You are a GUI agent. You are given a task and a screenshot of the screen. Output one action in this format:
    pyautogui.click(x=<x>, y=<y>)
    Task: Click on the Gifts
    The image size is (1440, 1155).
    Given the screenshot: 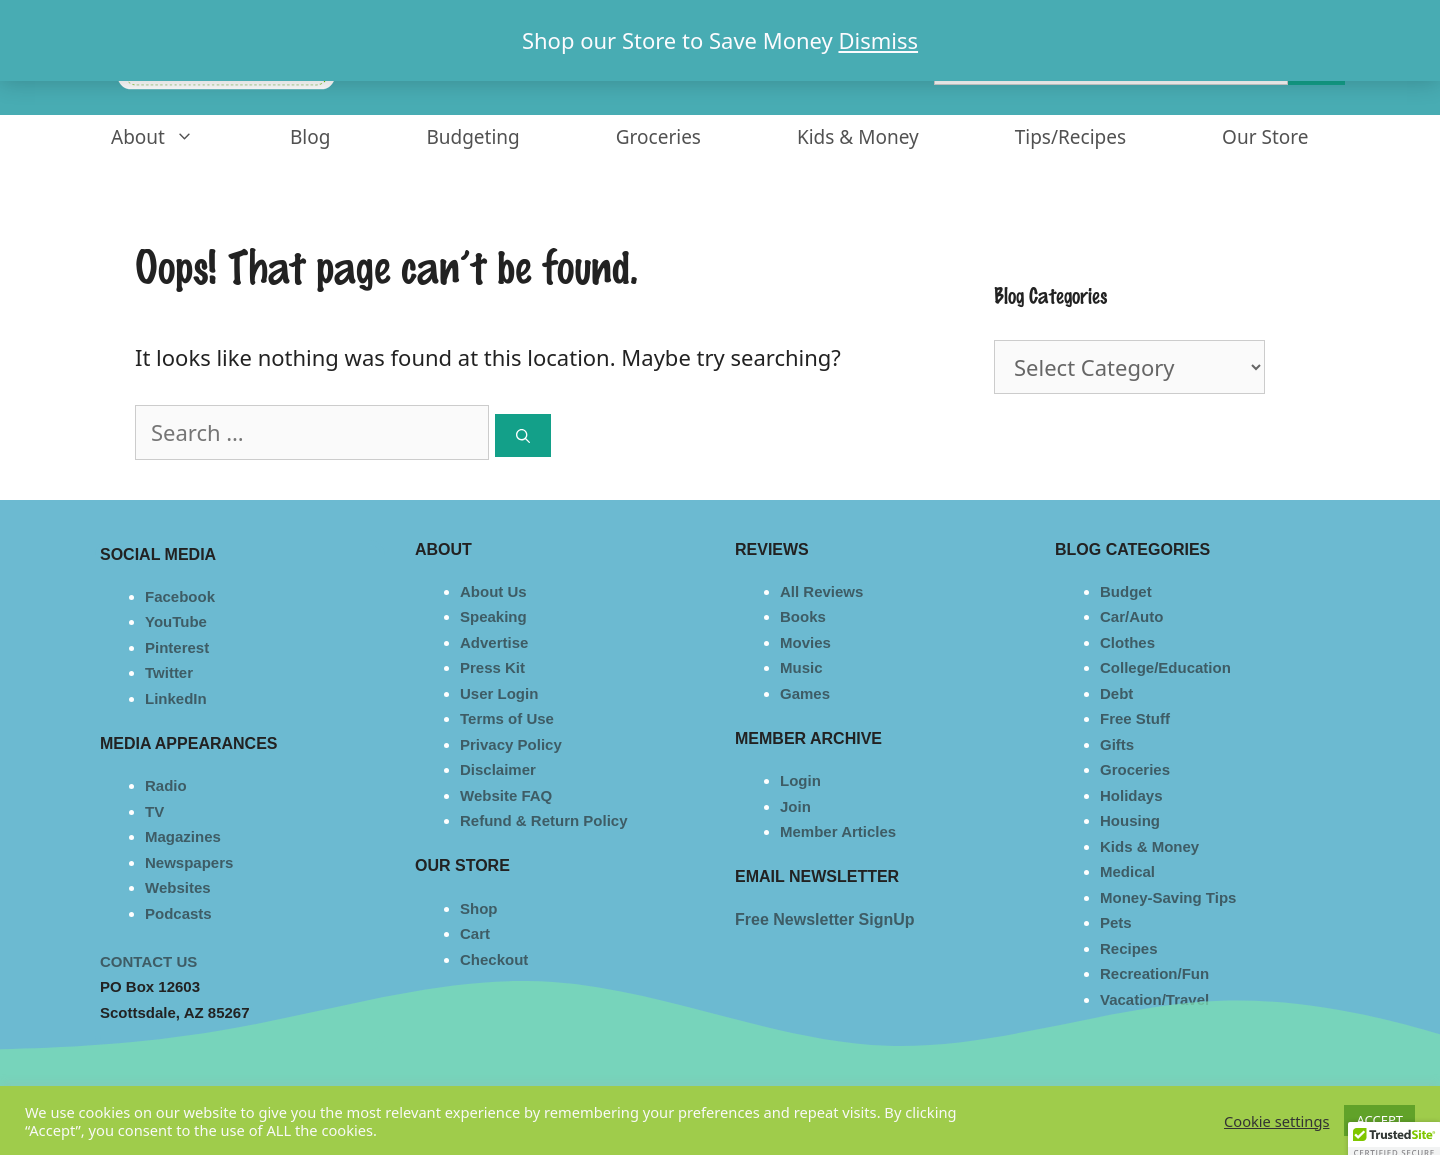 What is the action you would take?
    pyautogui.click(x=1117, y=744)
    